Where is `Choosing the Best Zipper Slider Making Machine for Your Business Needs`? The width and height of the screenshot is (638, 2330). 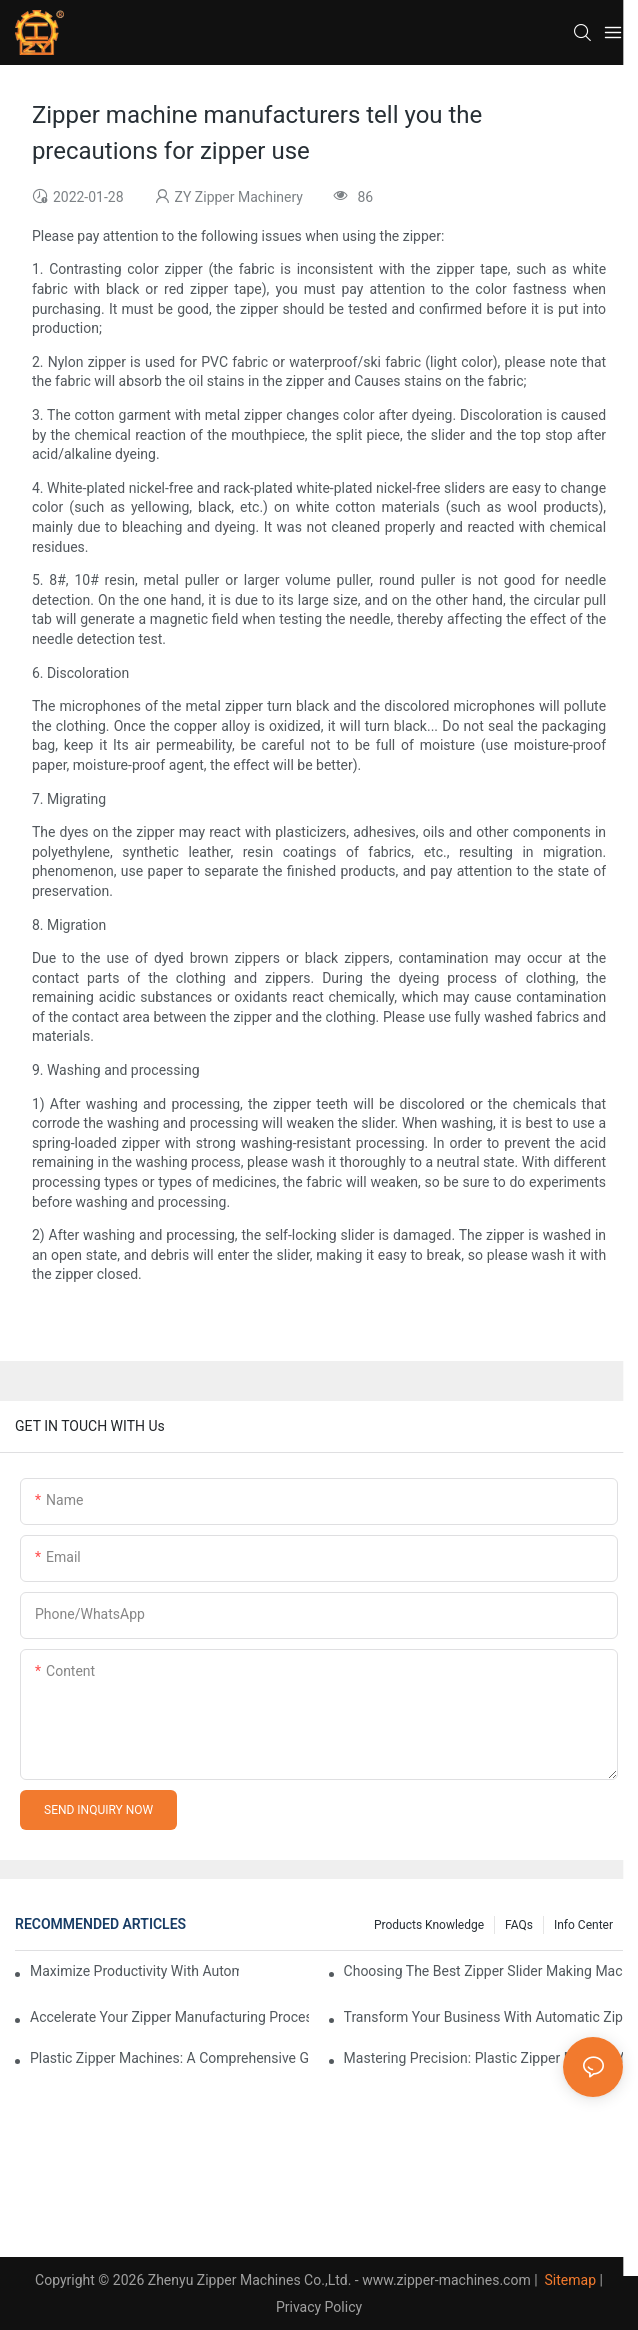
Choosing the Best Zipper Slider Making Machine for Your Business Needs is located at coordinates (483, 1971).